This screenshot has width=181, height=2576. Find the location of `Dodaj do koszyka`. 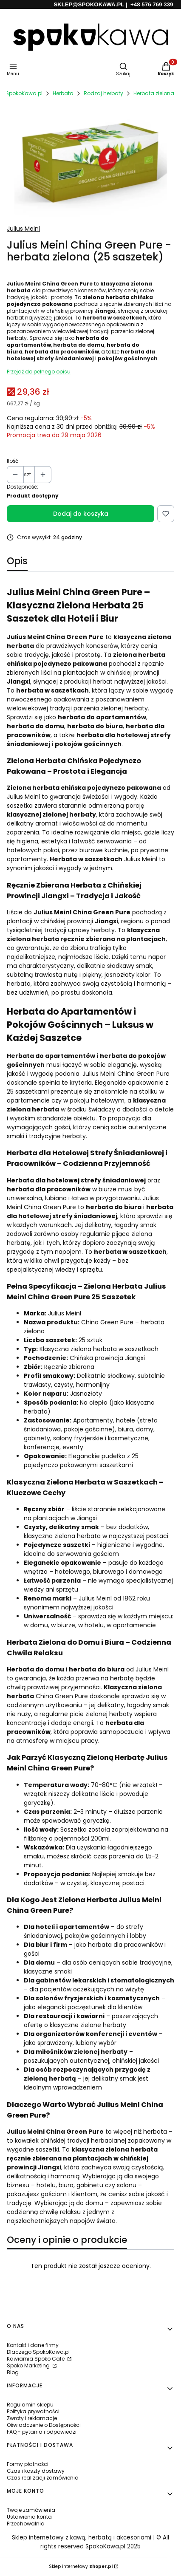

Dodaj do koszyka is located at coordinates (80, 513).